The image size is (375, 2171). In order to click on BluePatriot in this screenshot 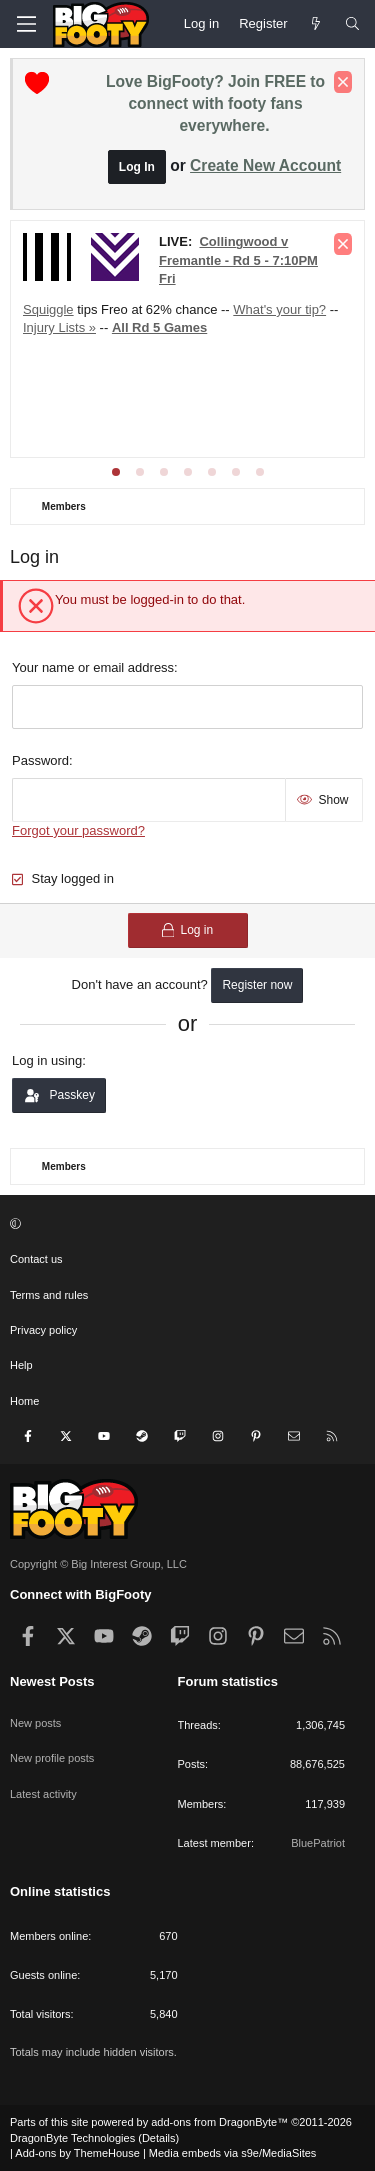, I will do `click(318, 1843)`.